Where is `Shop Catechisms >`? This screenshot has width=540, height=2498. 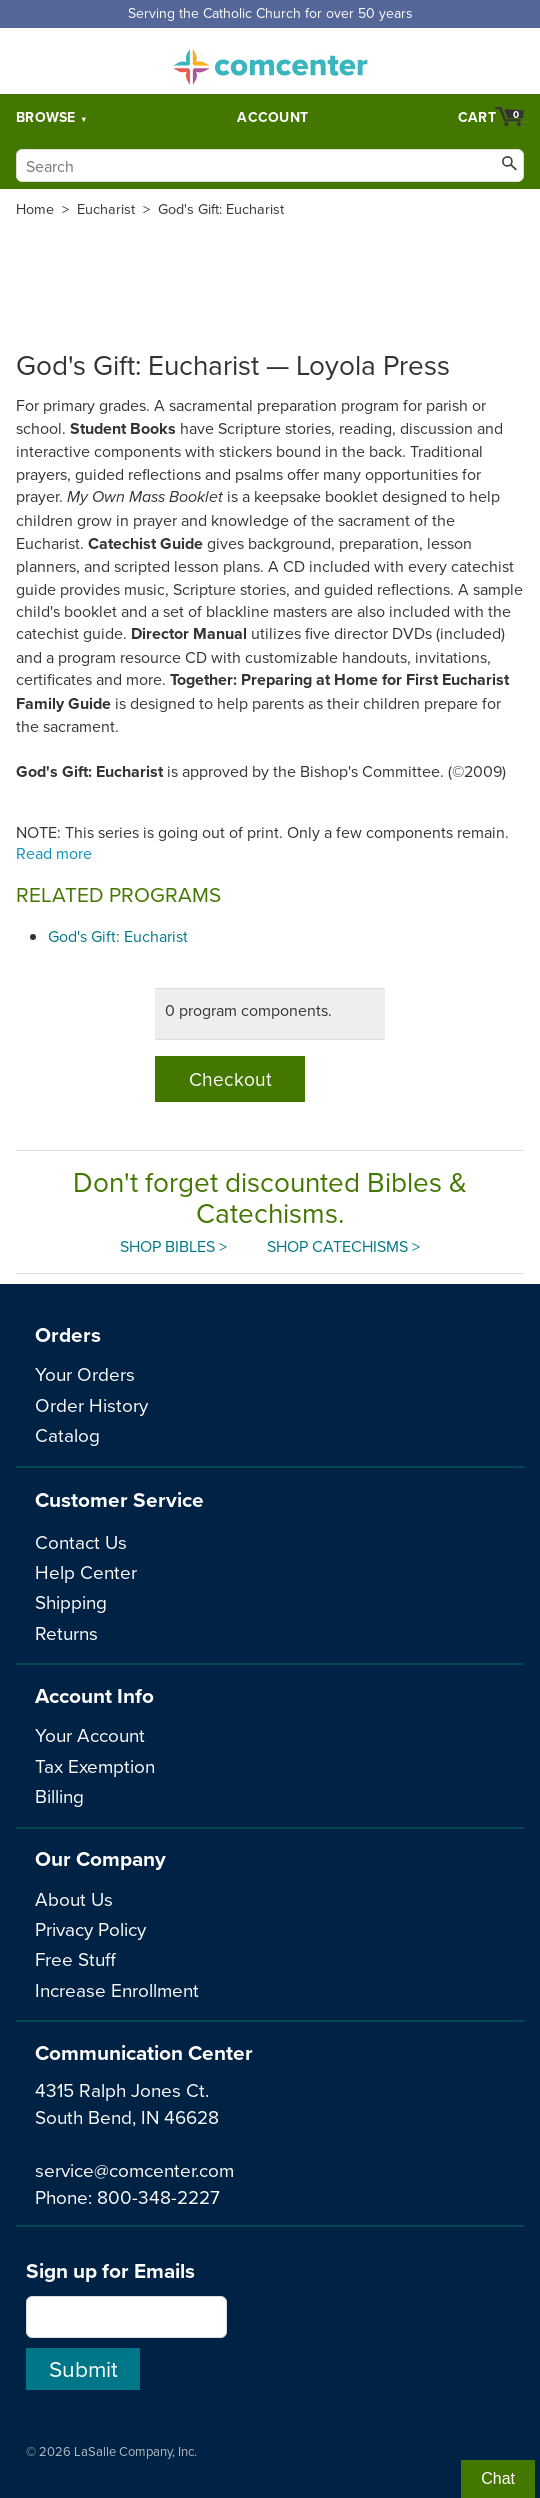
Shop Catechisms > is located at coordinates (343, 1246).